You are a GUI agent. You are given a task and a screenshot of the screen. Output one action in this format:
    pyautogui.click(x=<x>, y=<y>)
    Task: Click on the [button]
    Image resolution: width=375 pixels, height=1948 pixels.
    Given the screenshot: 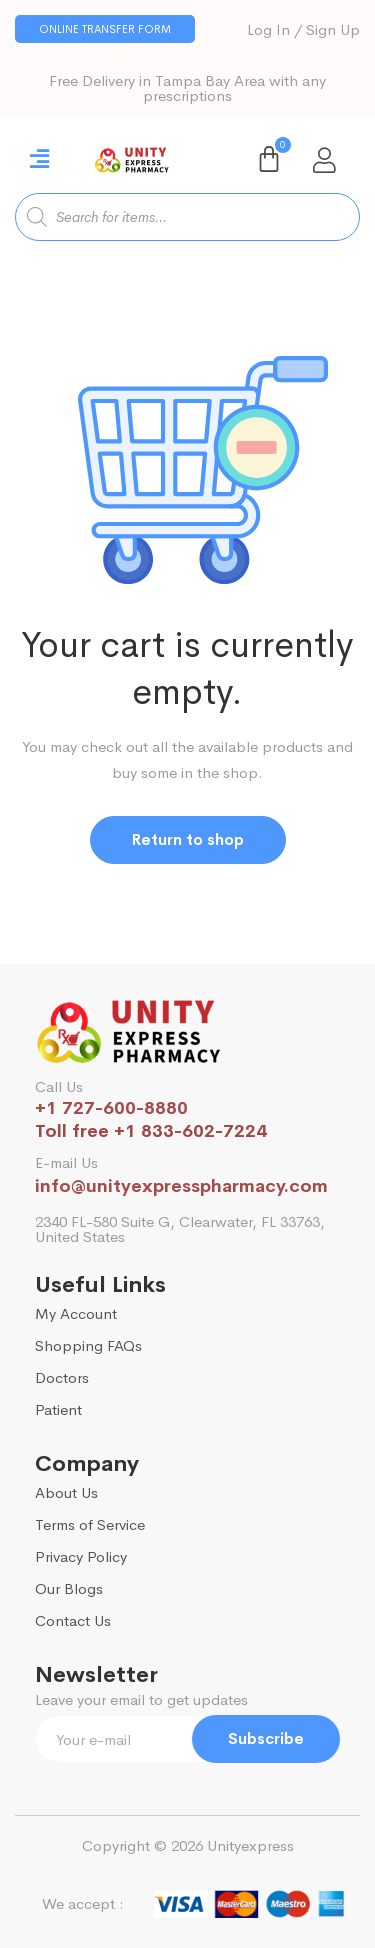 What is the action you would take?
    pyautogui.click(x=105, y=29)
    